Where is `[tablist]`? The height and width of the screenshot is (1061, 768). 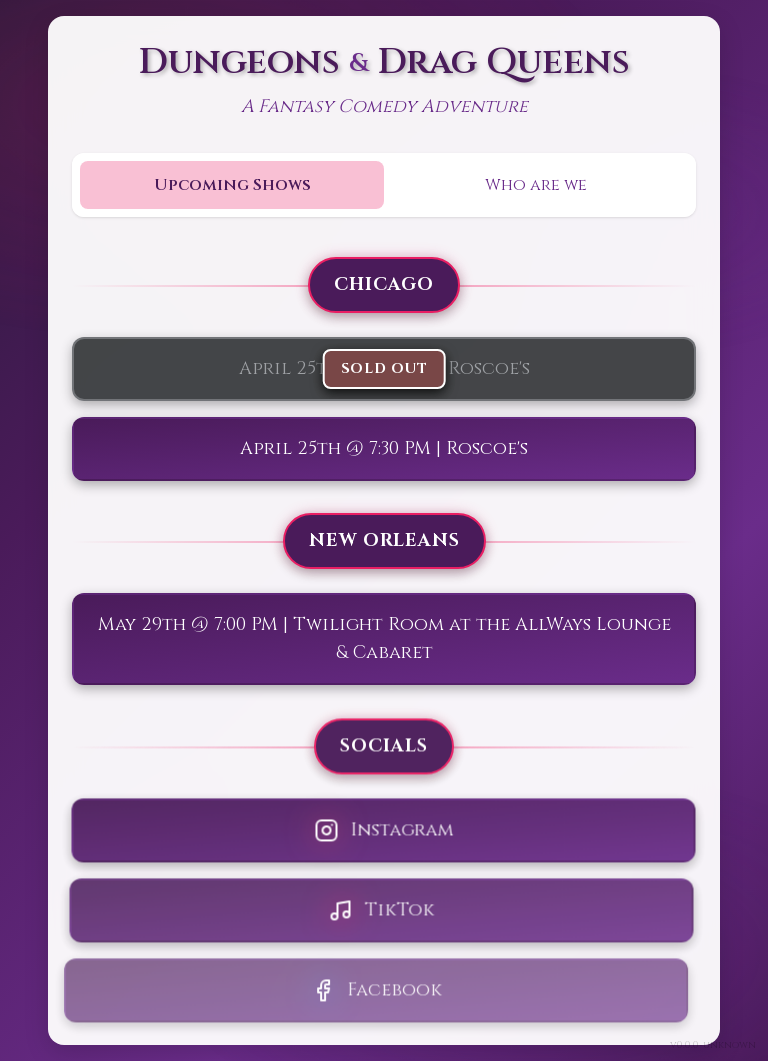
[tablist] is located at coordinates (384, 185).